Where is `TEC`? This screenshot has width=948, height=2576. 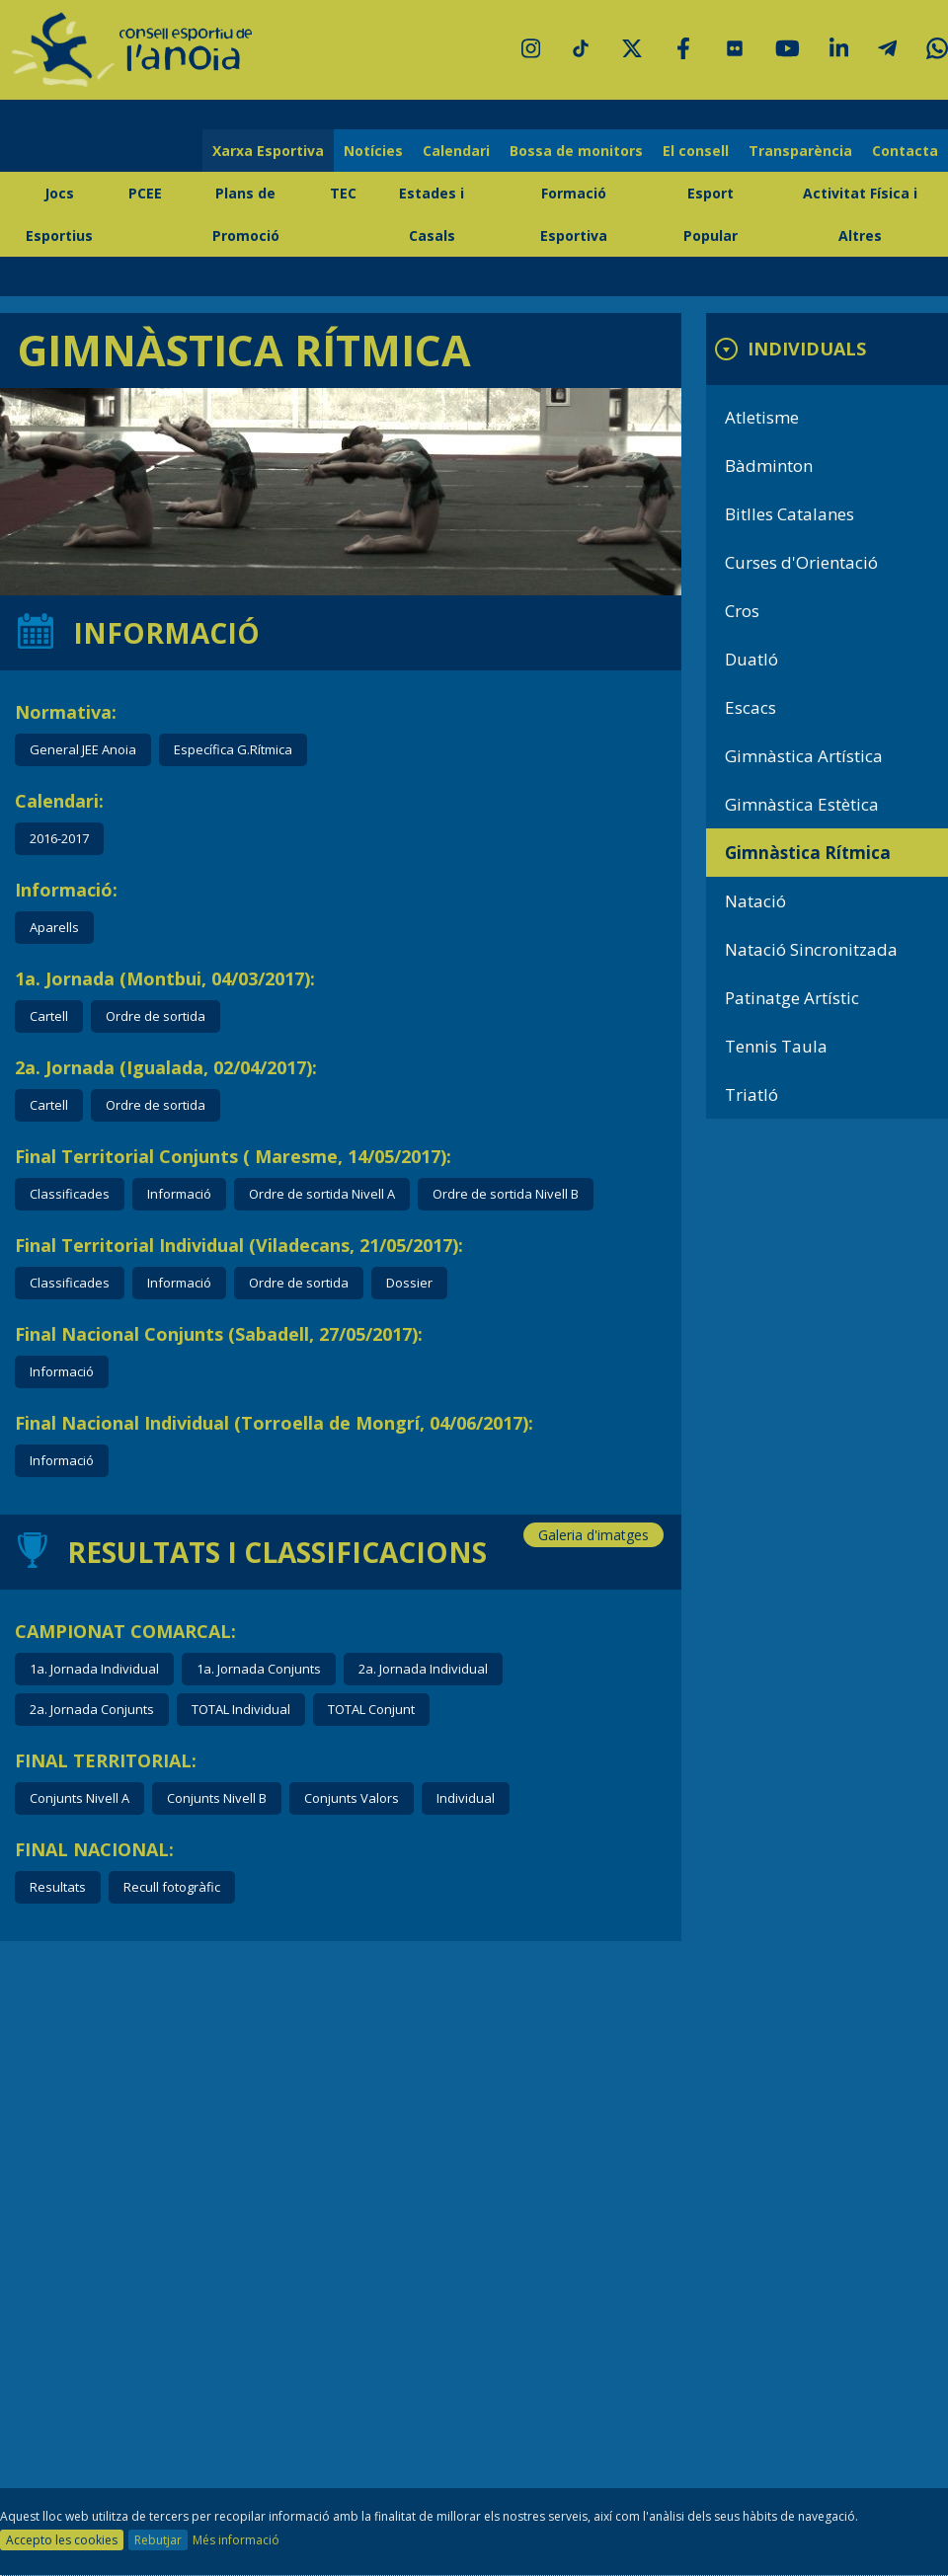
TEC is located at coordinates (343, 193).